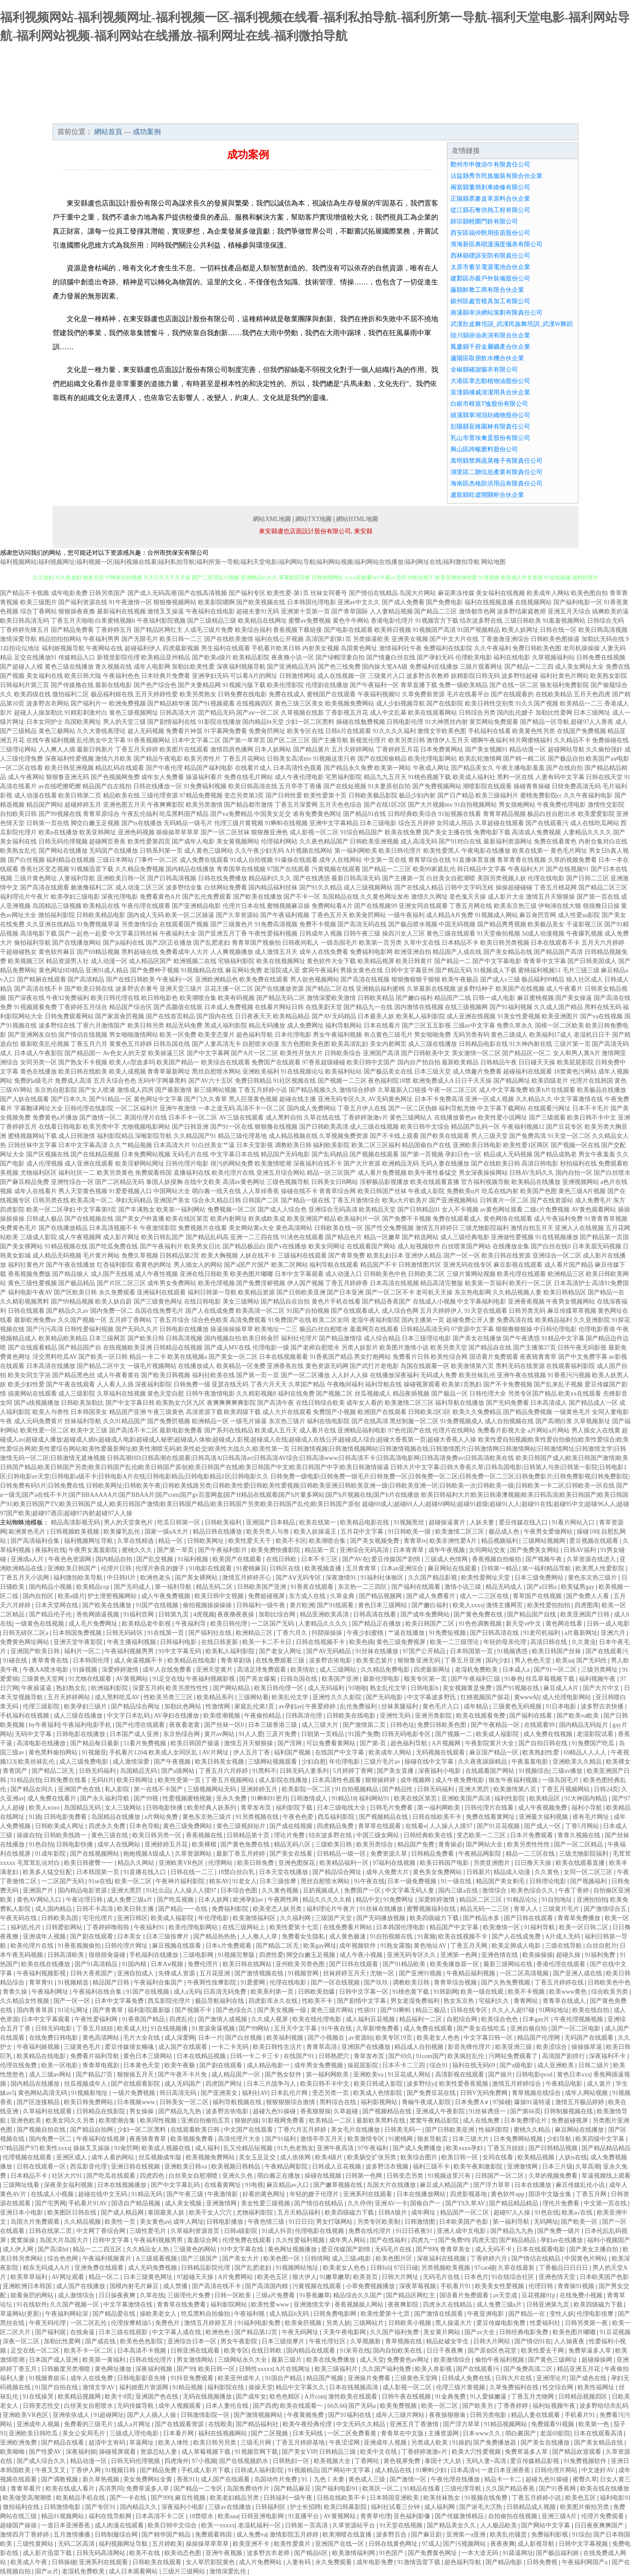  Describe the element at coordinates (202, 2056) in the screenshot. I see `日本在线精品视频` at that location.